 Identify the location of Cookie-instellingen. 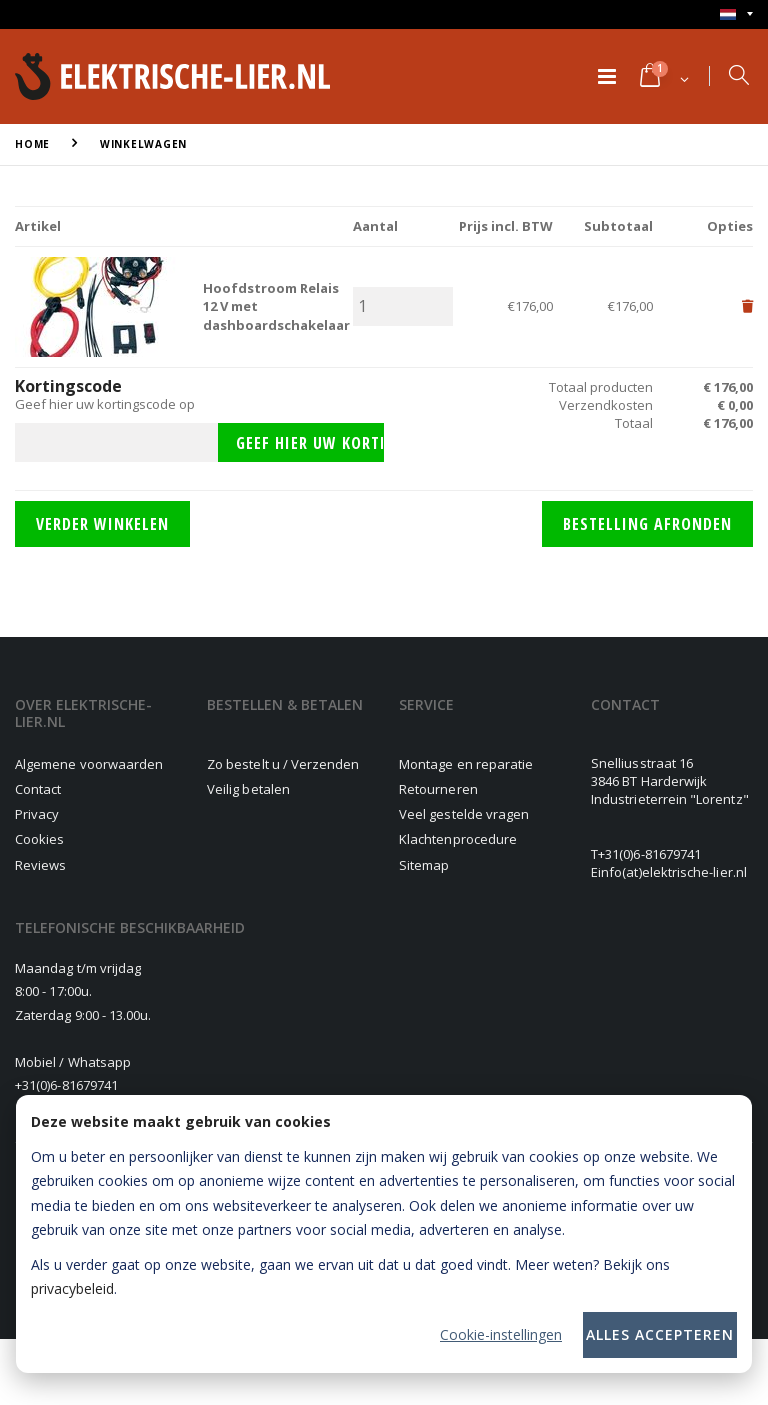
(501, 1334).